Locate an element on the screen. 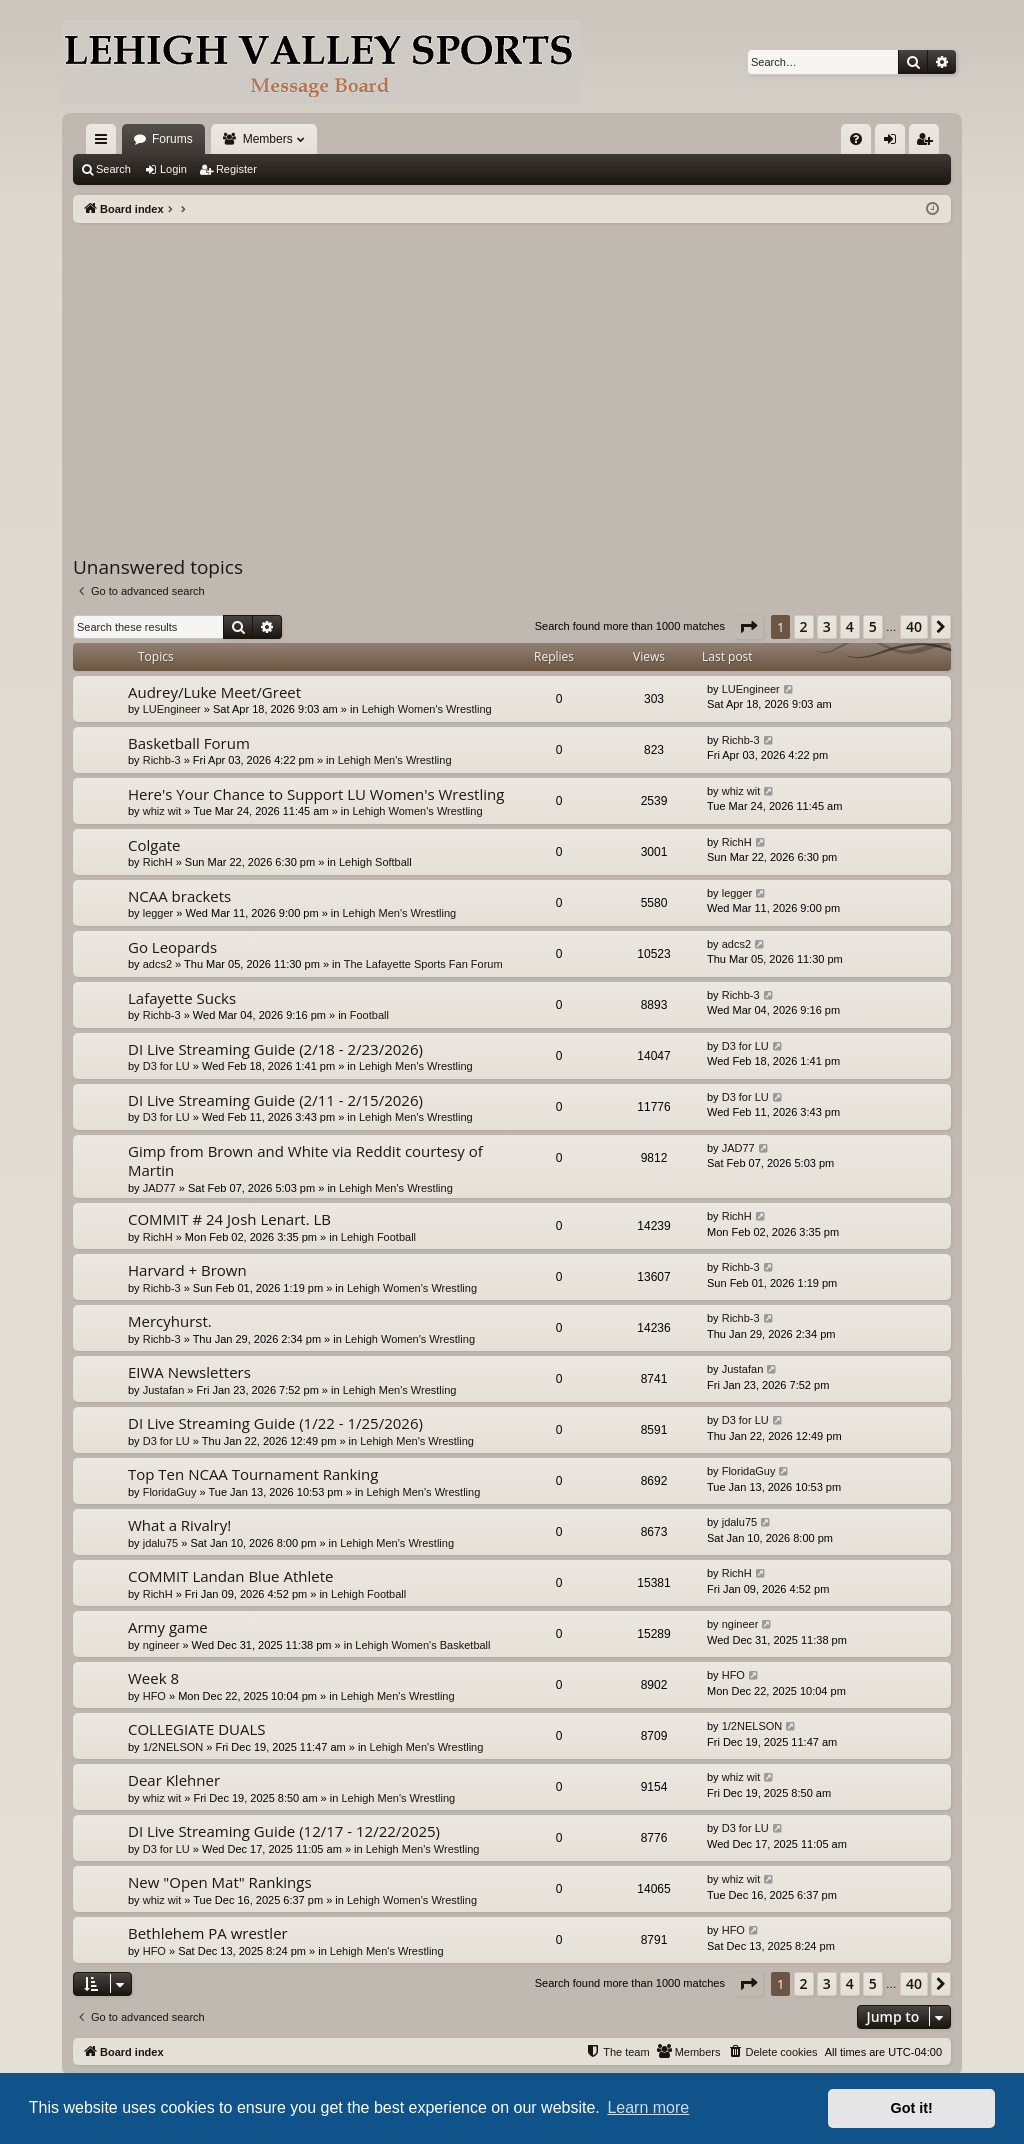  legger is located at coordinates (158, 913).